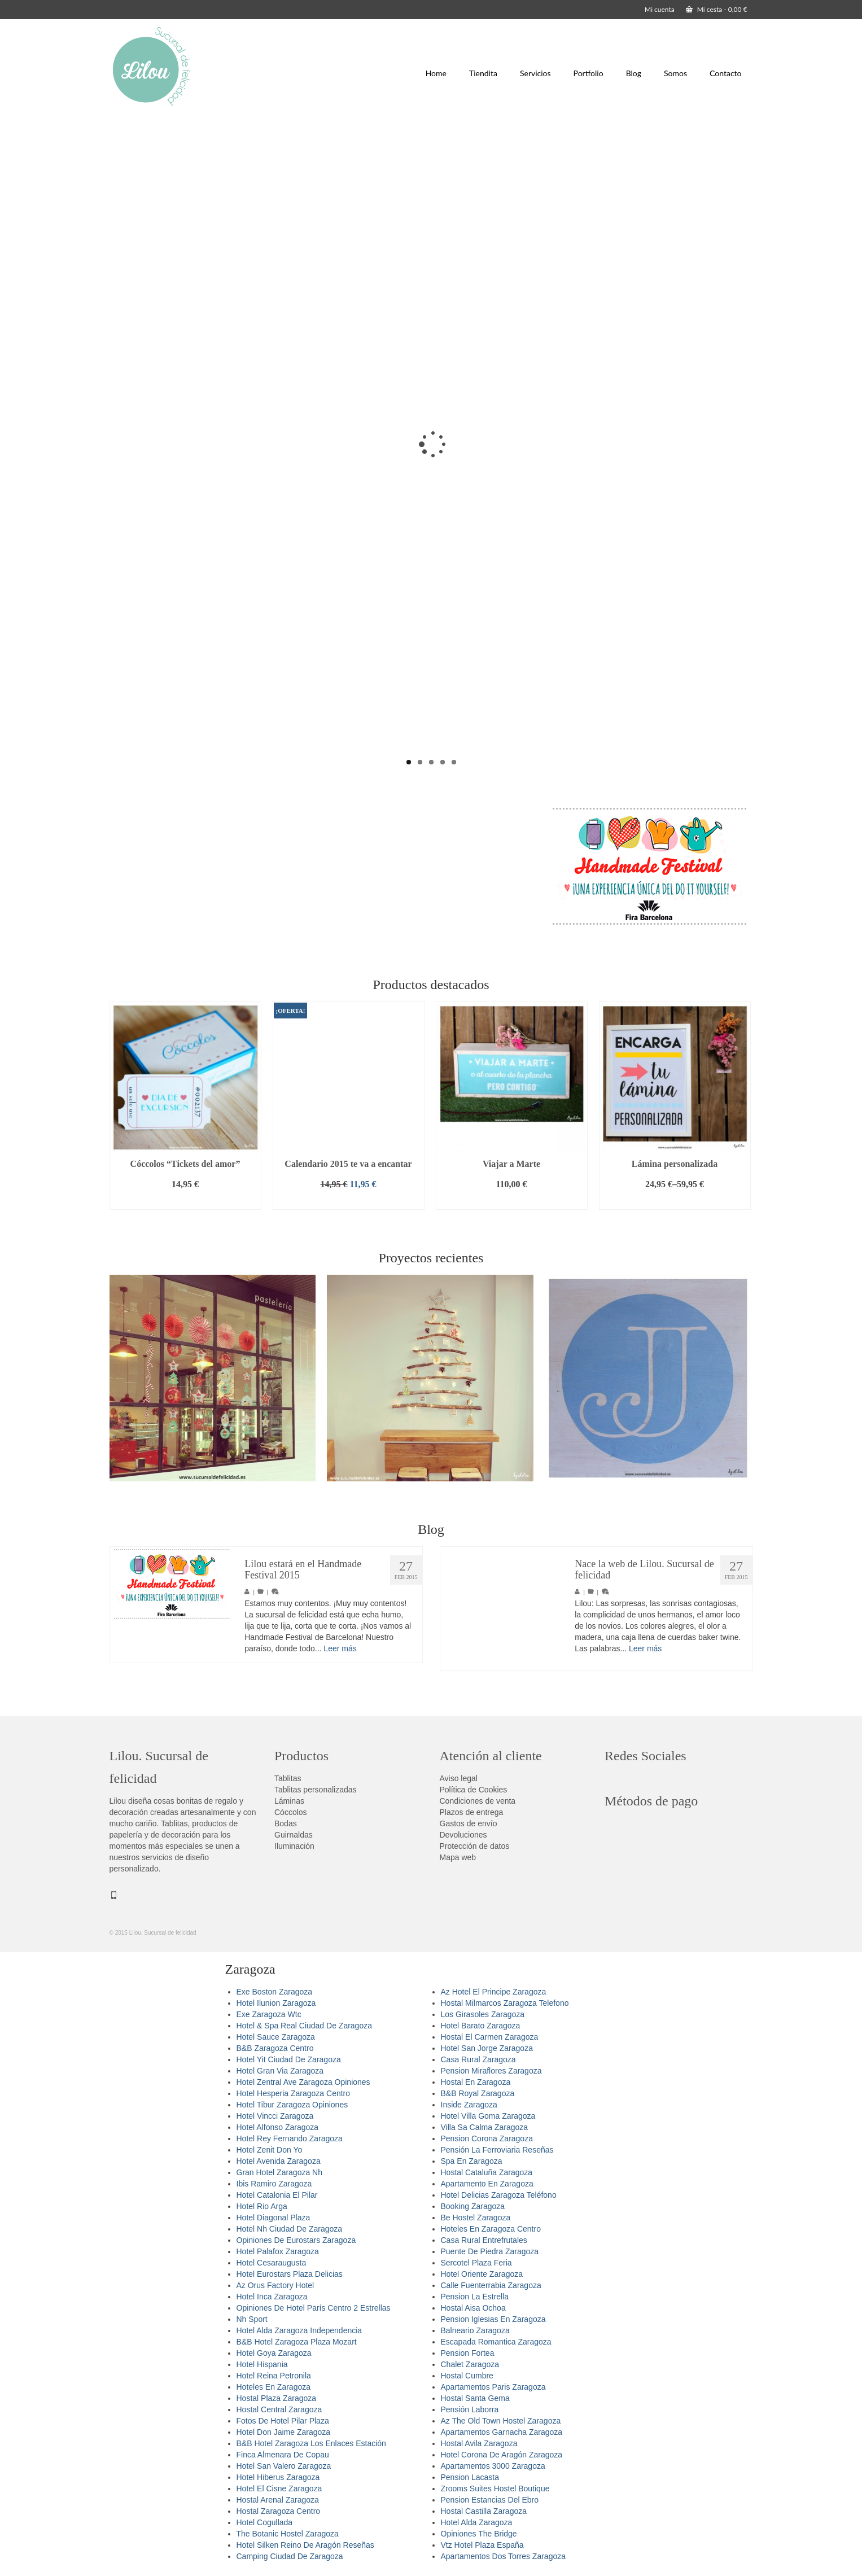  Describe the element at coordinates (674, 1201) in the screenshot. I see `Seleccionar opciones` at that location.